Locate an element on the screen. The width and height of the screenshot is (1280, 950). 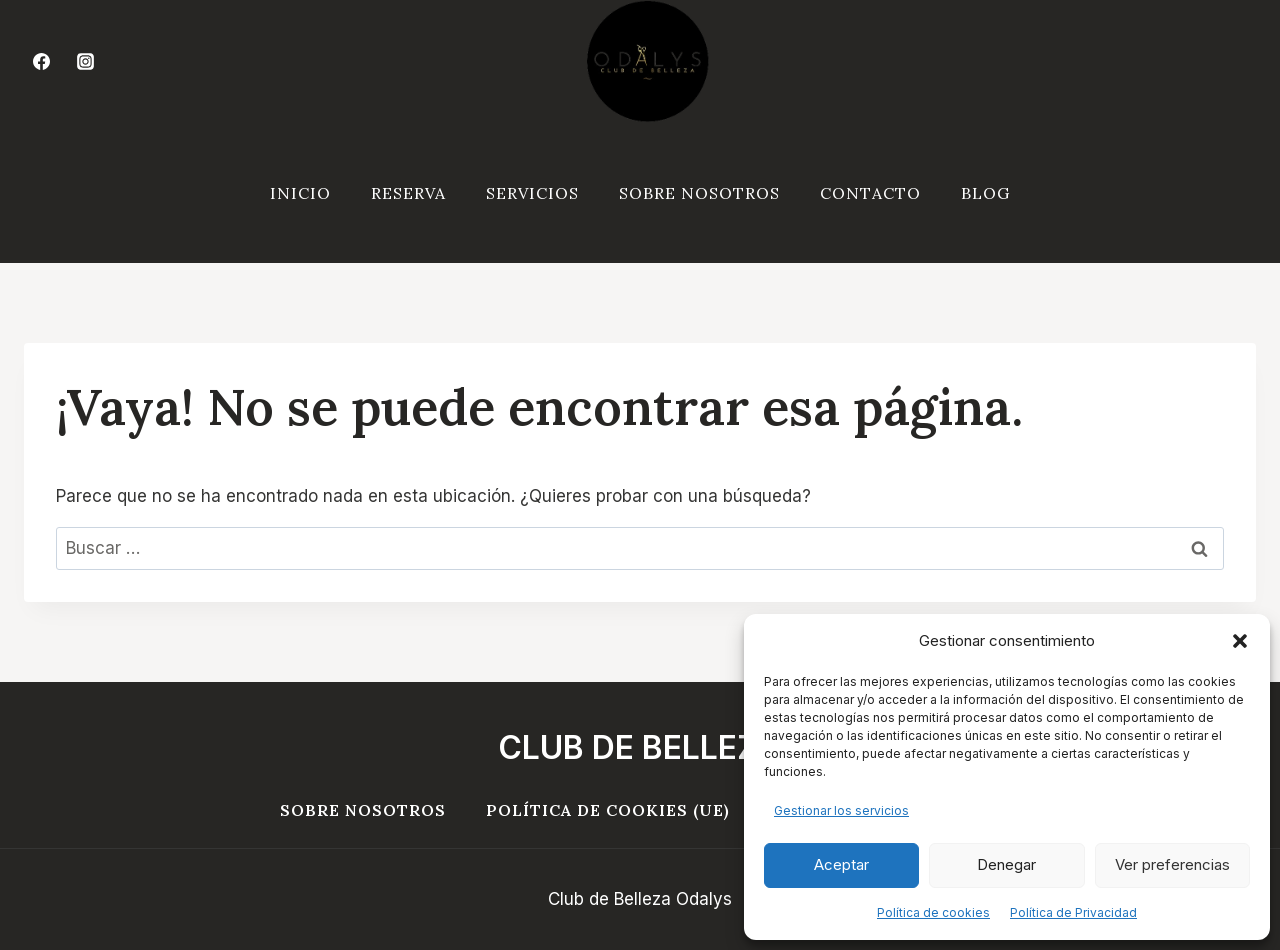
Política de cookies (UE) is located at coordinates (608, 810).